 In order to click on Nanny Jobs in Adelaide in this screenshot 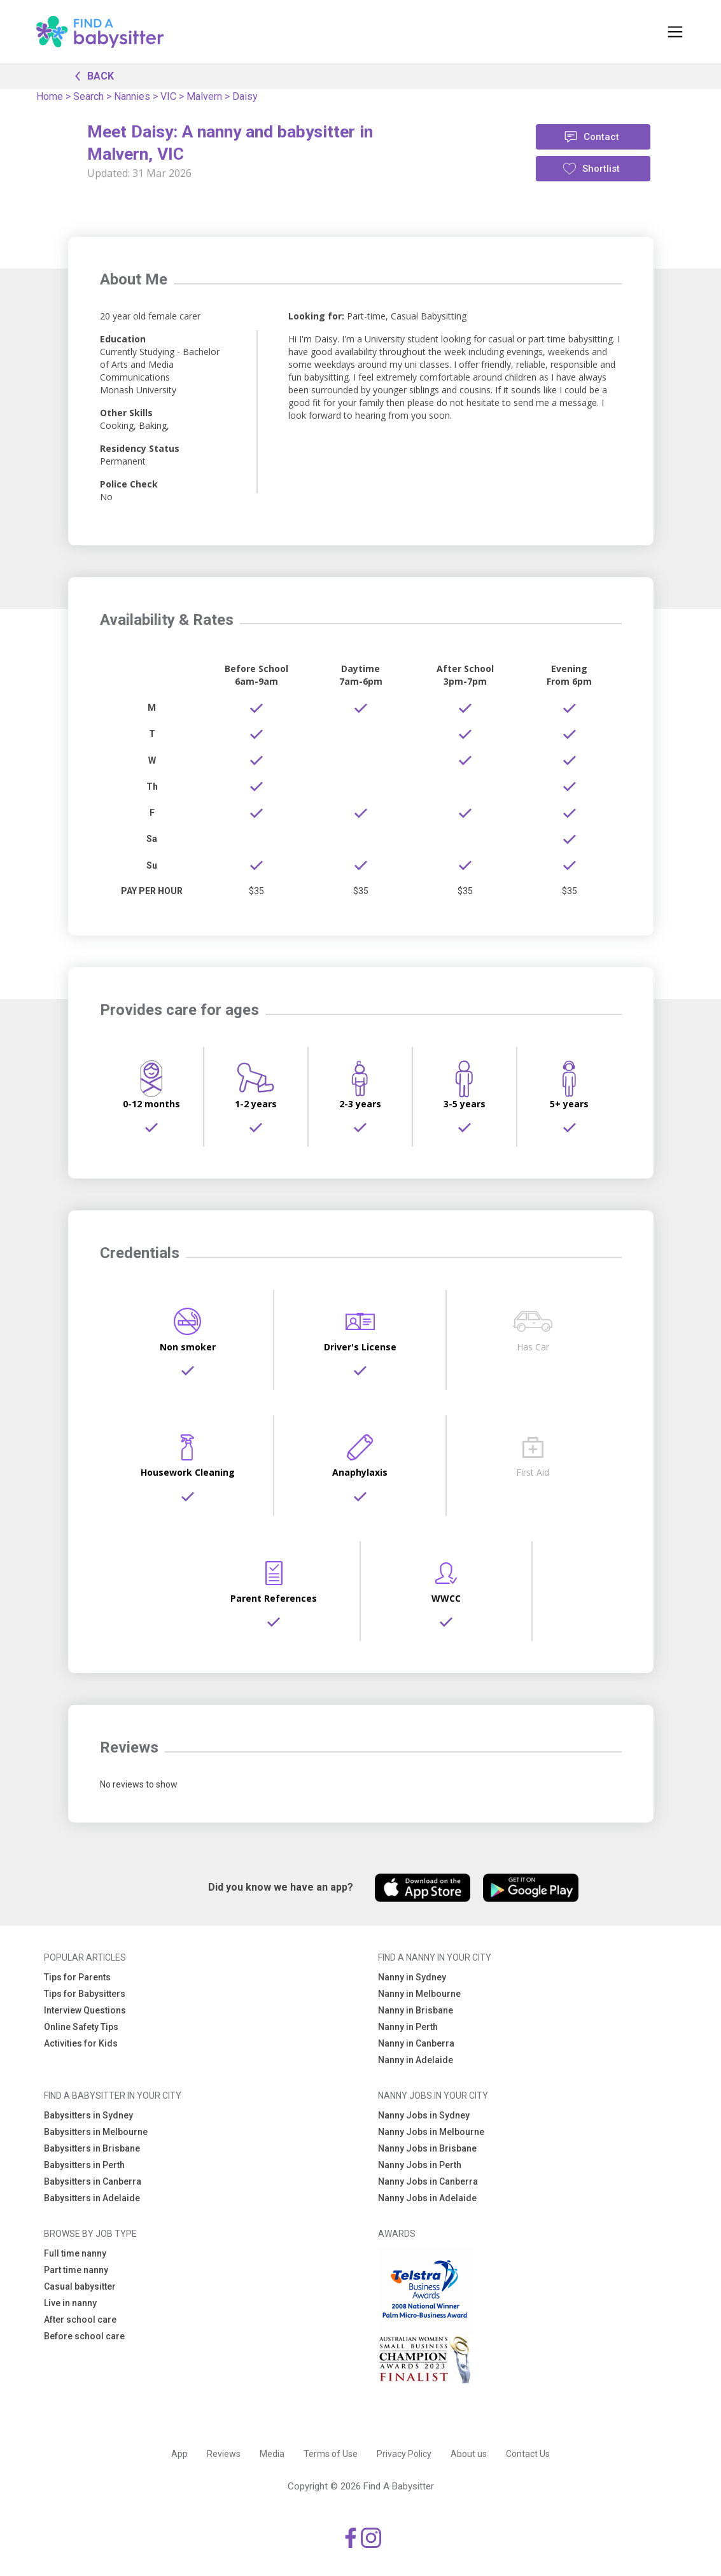, I will do `click(427, 2198)`.